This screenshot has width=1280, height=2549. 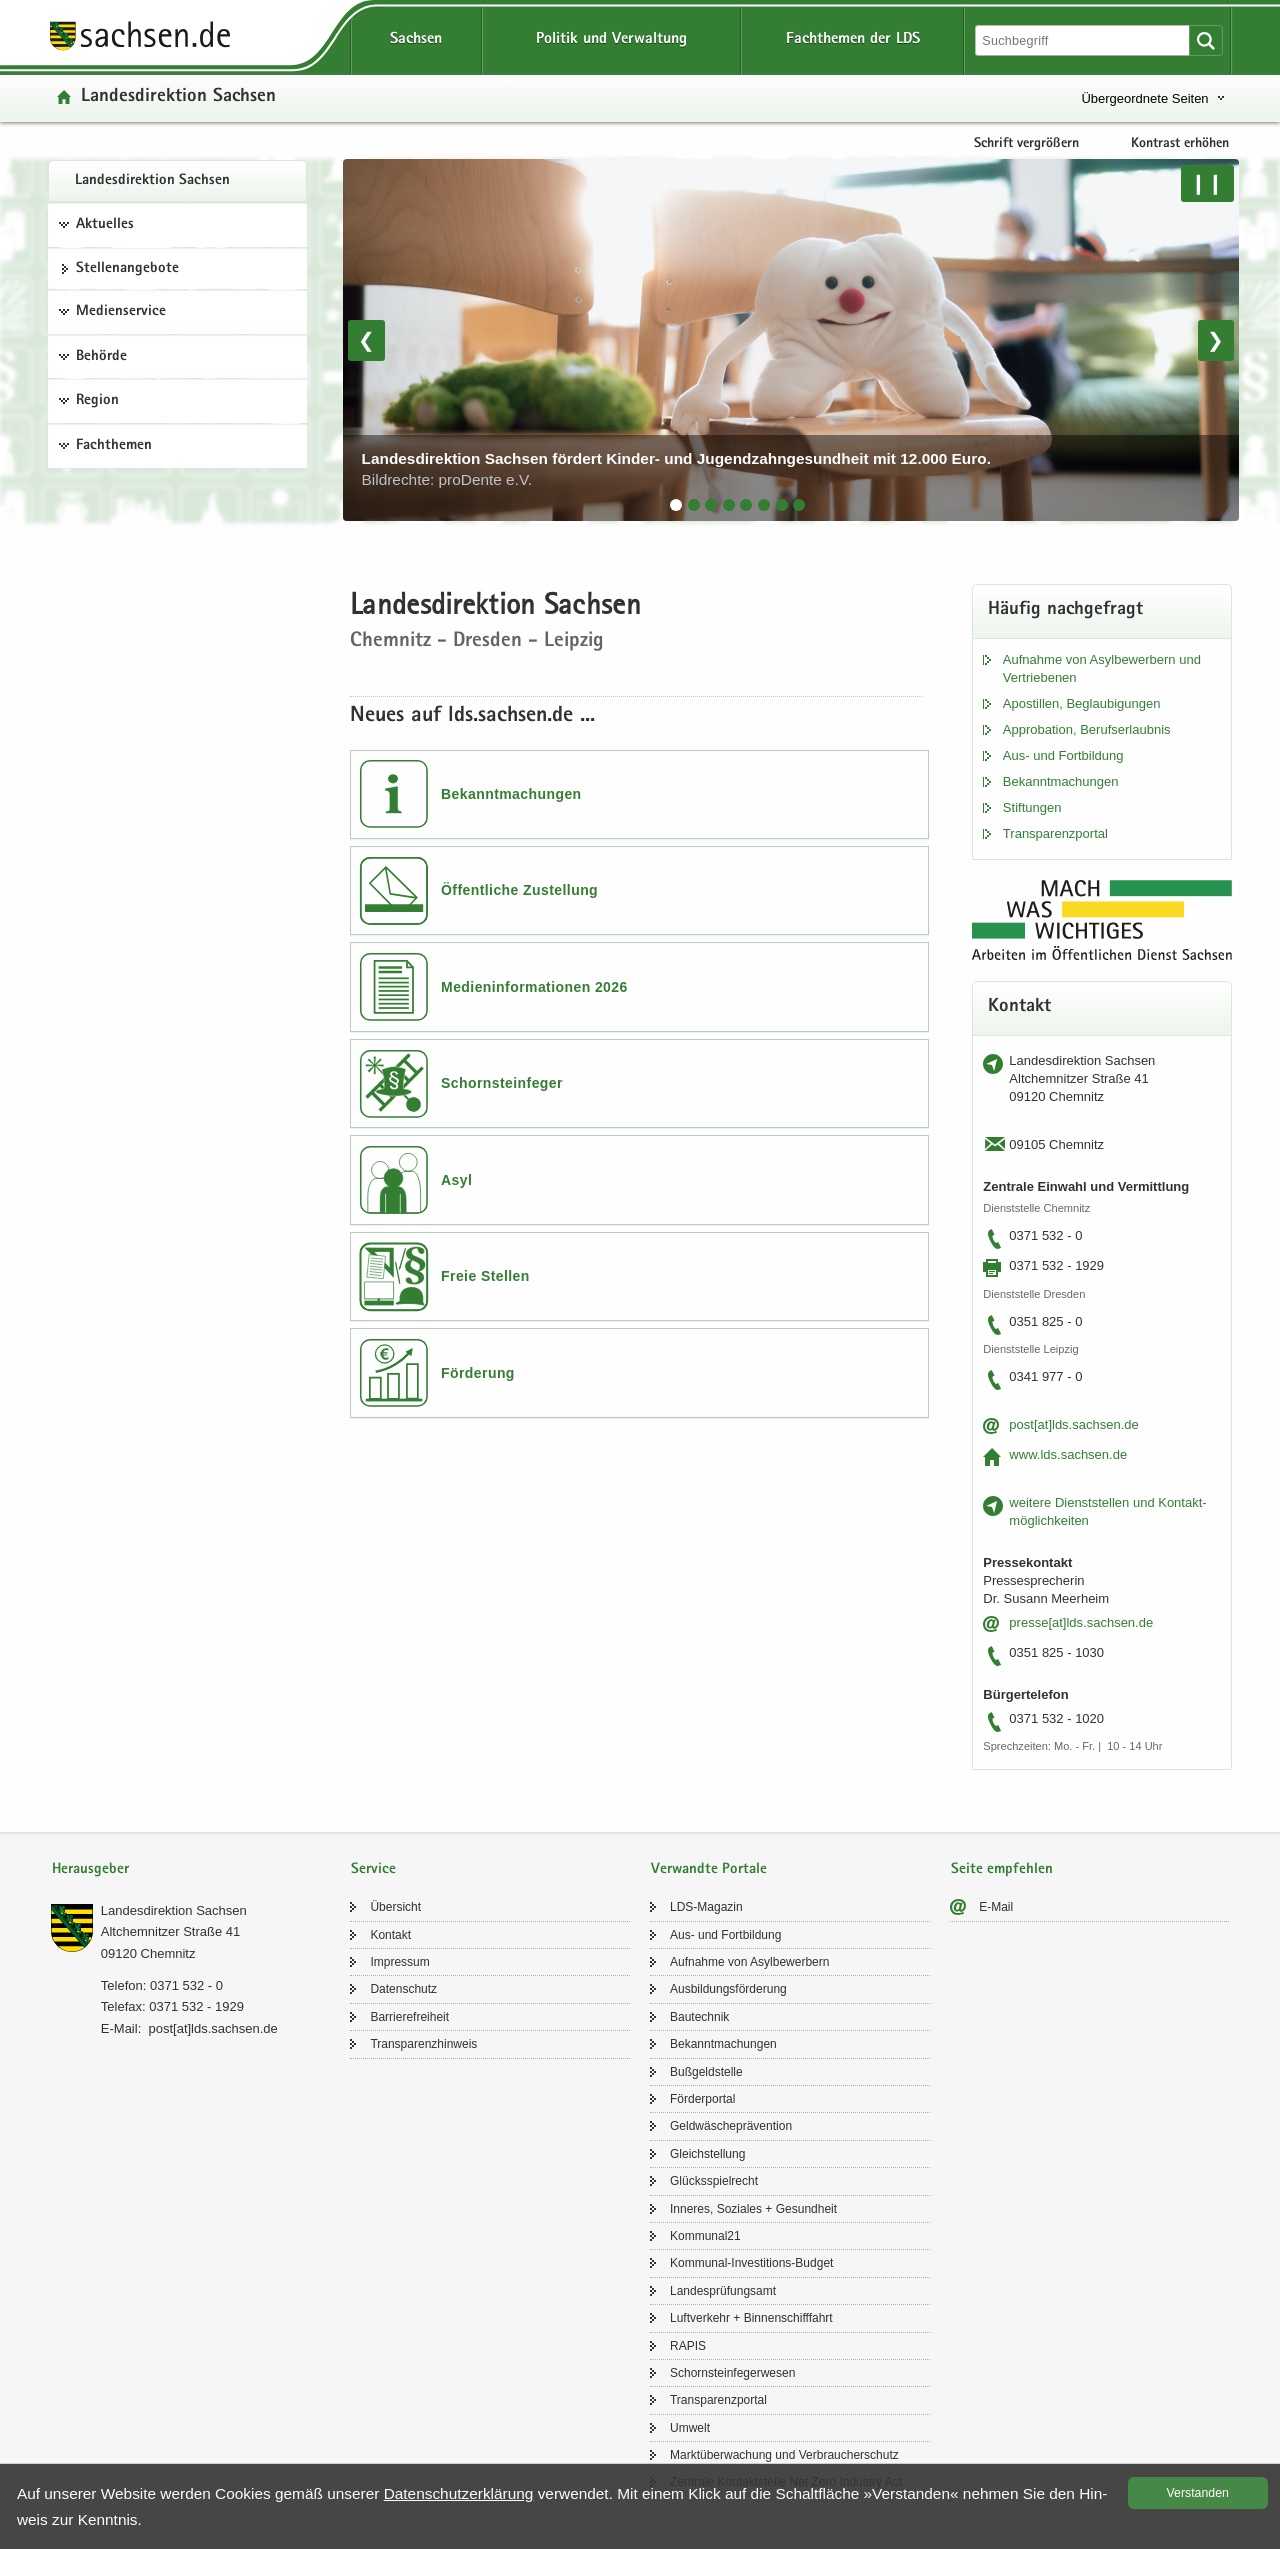 I want to click on Verwandte Portale, so click(x=709, y=1869).